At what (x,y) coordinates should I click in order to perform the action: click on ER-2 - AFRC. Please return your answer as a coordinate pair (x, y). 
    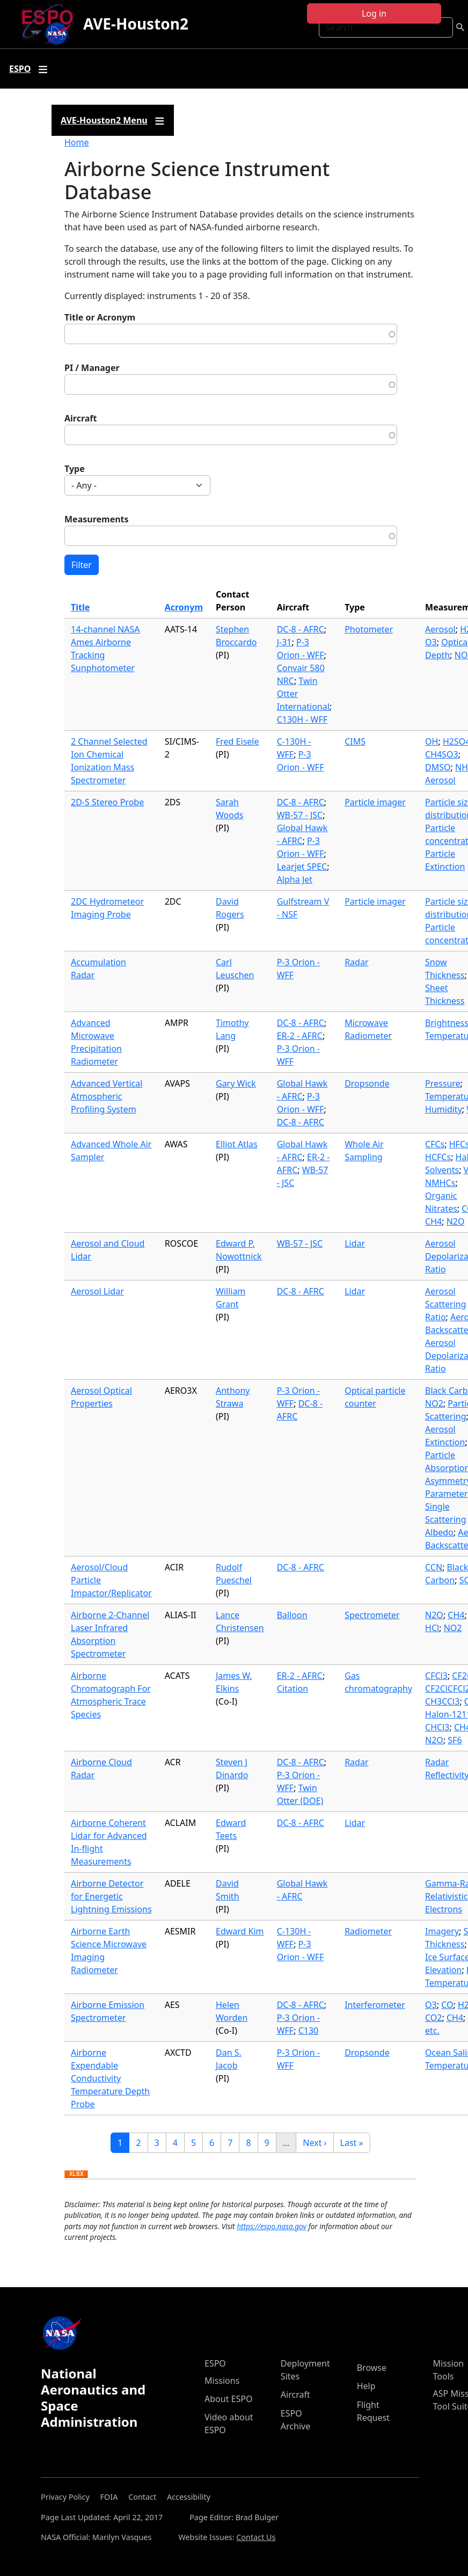
    Looking at the image, I should click on (300, 1036).